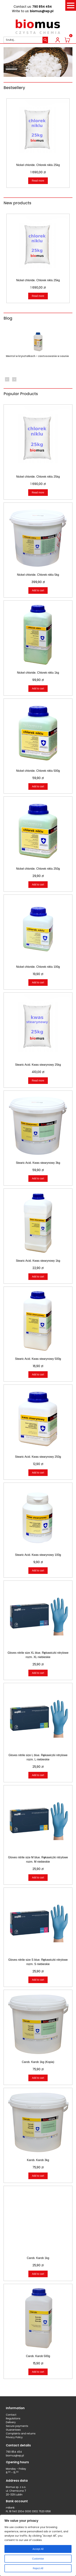 This screenshot has width=76, height=2576. I want to click on Customise, so click(38, 2558).